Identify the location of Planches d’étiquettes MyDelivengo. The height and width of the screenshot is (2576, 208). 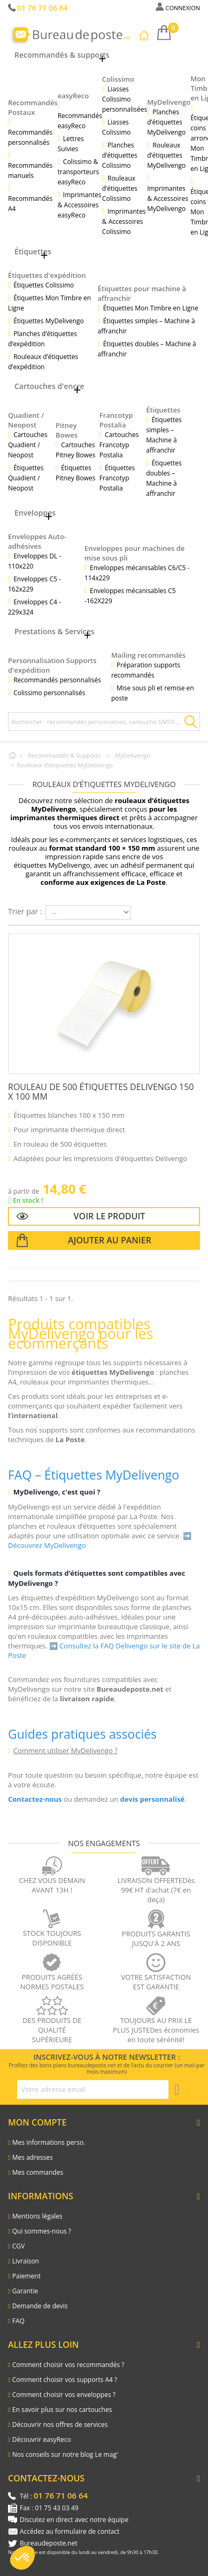
(166, 122).